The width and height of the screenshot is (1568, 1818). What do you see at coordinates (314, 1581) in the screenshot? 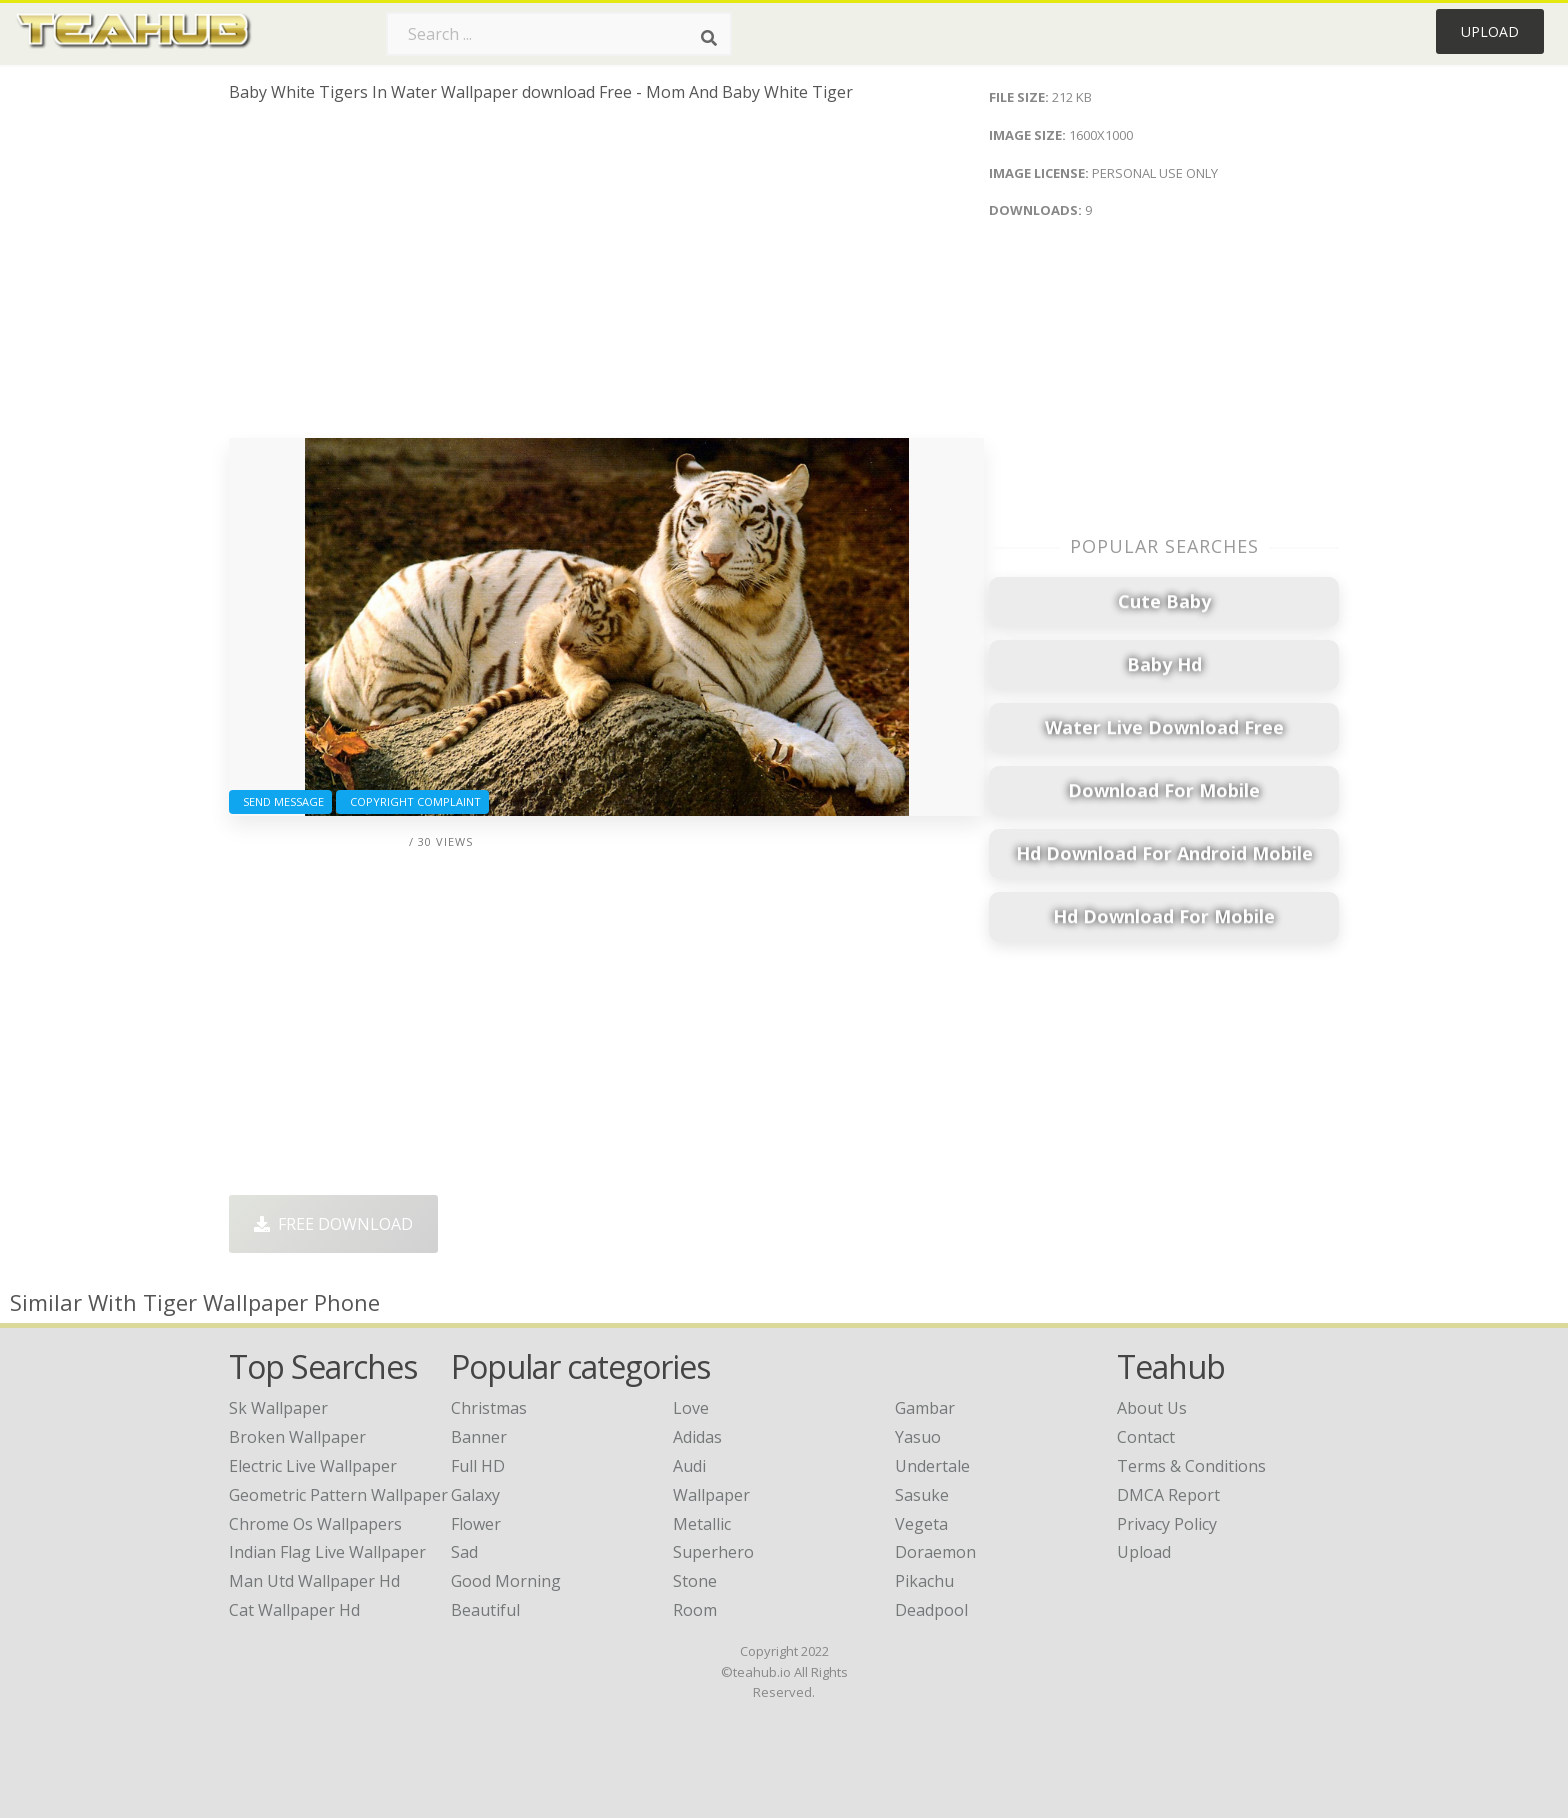
I see `man utd wallpaper hd` at bounding box center [314, 1581].